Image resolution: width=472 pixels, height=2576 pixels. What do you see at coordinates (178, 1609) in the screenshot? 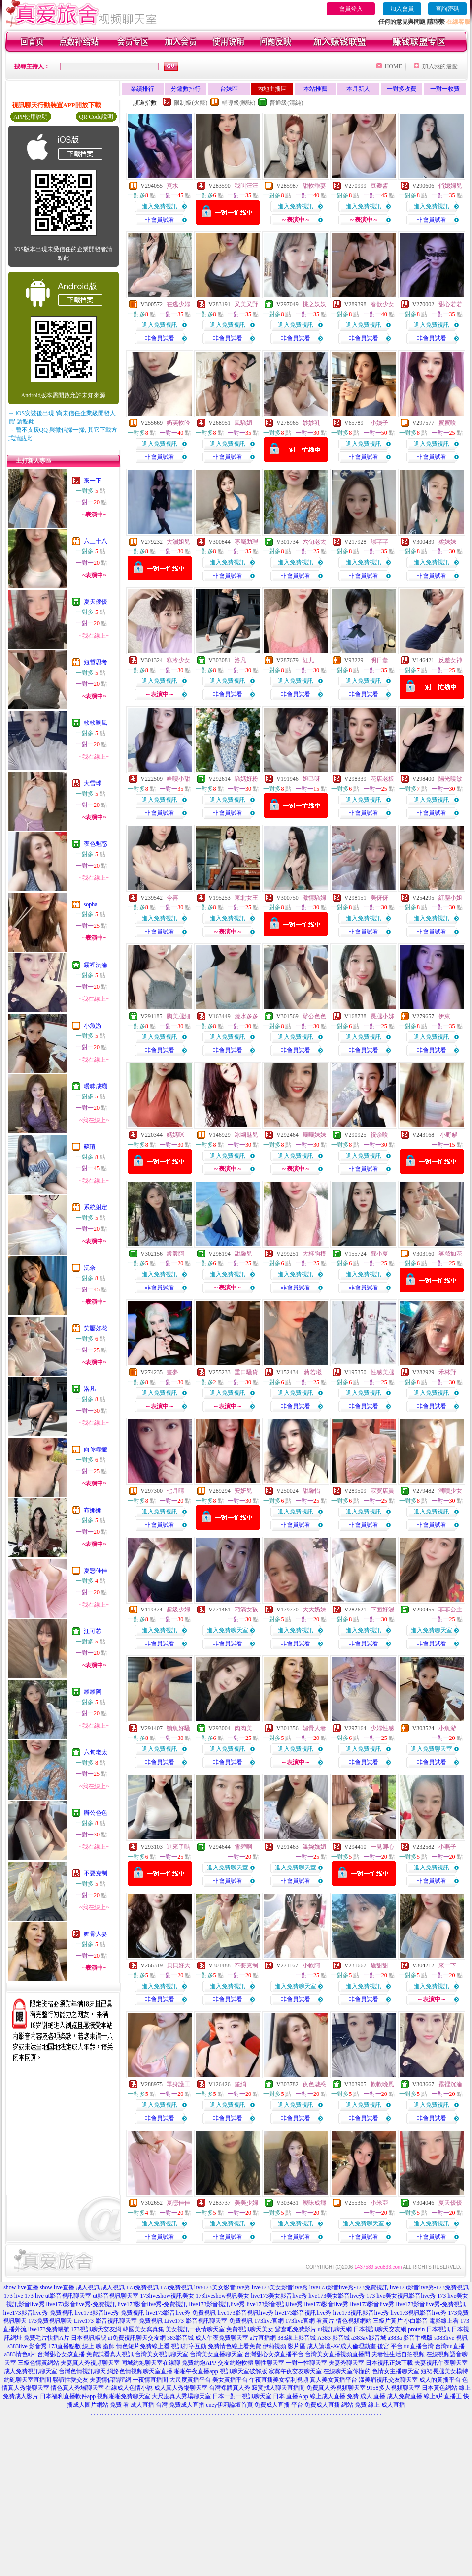
I see `超級少婦` at bounding box center [178, 1609].